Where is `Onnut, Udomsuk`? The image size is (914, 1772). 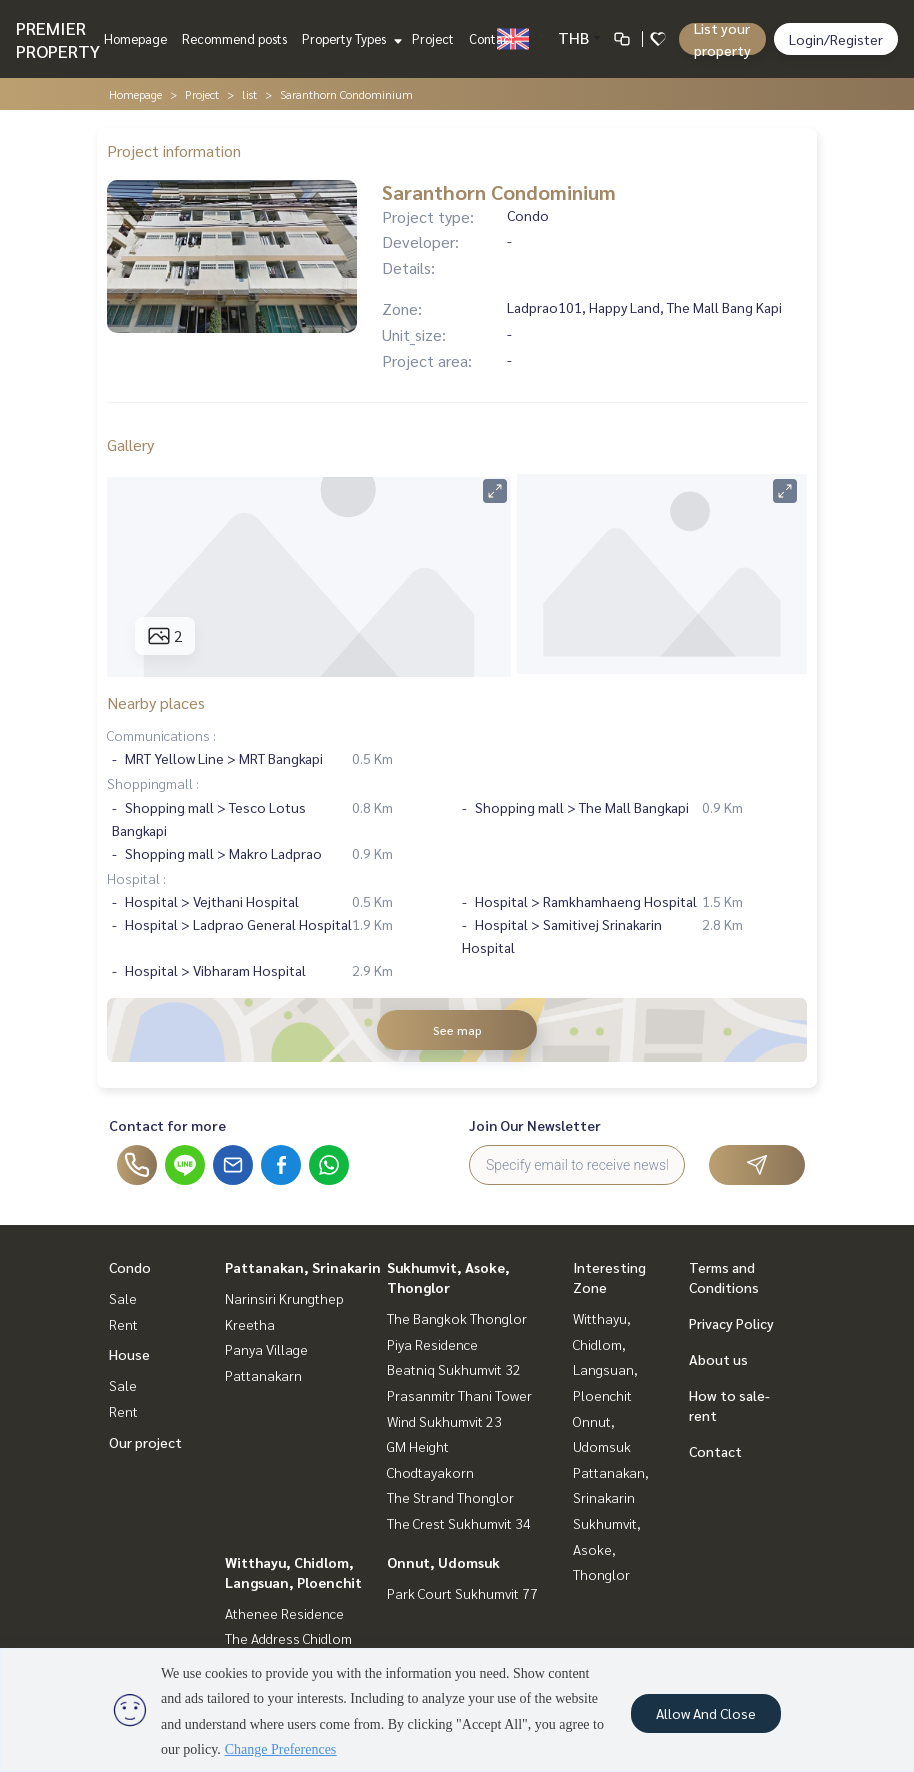
Onnut, Udomsuk is located at coordinates (443, 1562).